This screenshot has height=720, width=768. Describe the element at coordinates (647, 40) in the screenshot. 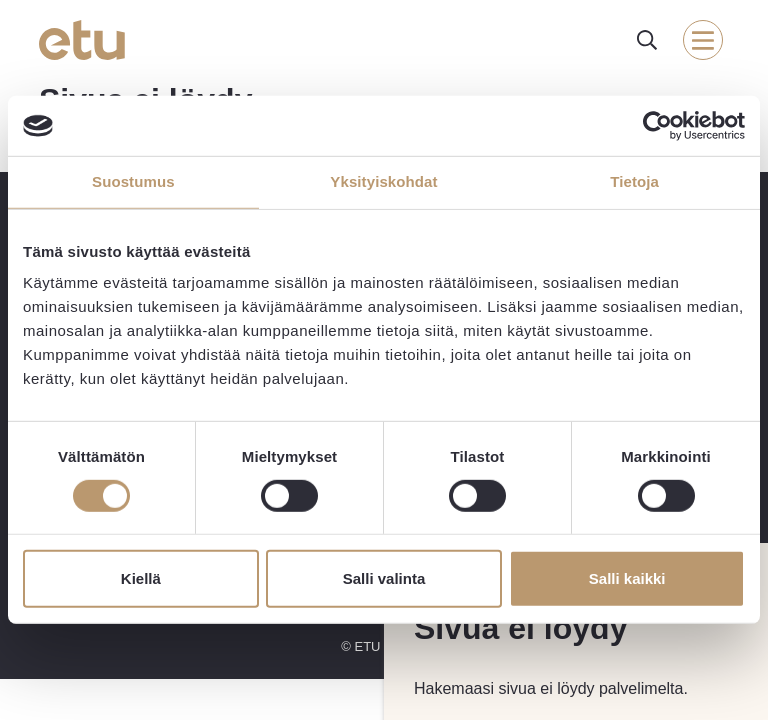

I see `[open-search]` at that location.